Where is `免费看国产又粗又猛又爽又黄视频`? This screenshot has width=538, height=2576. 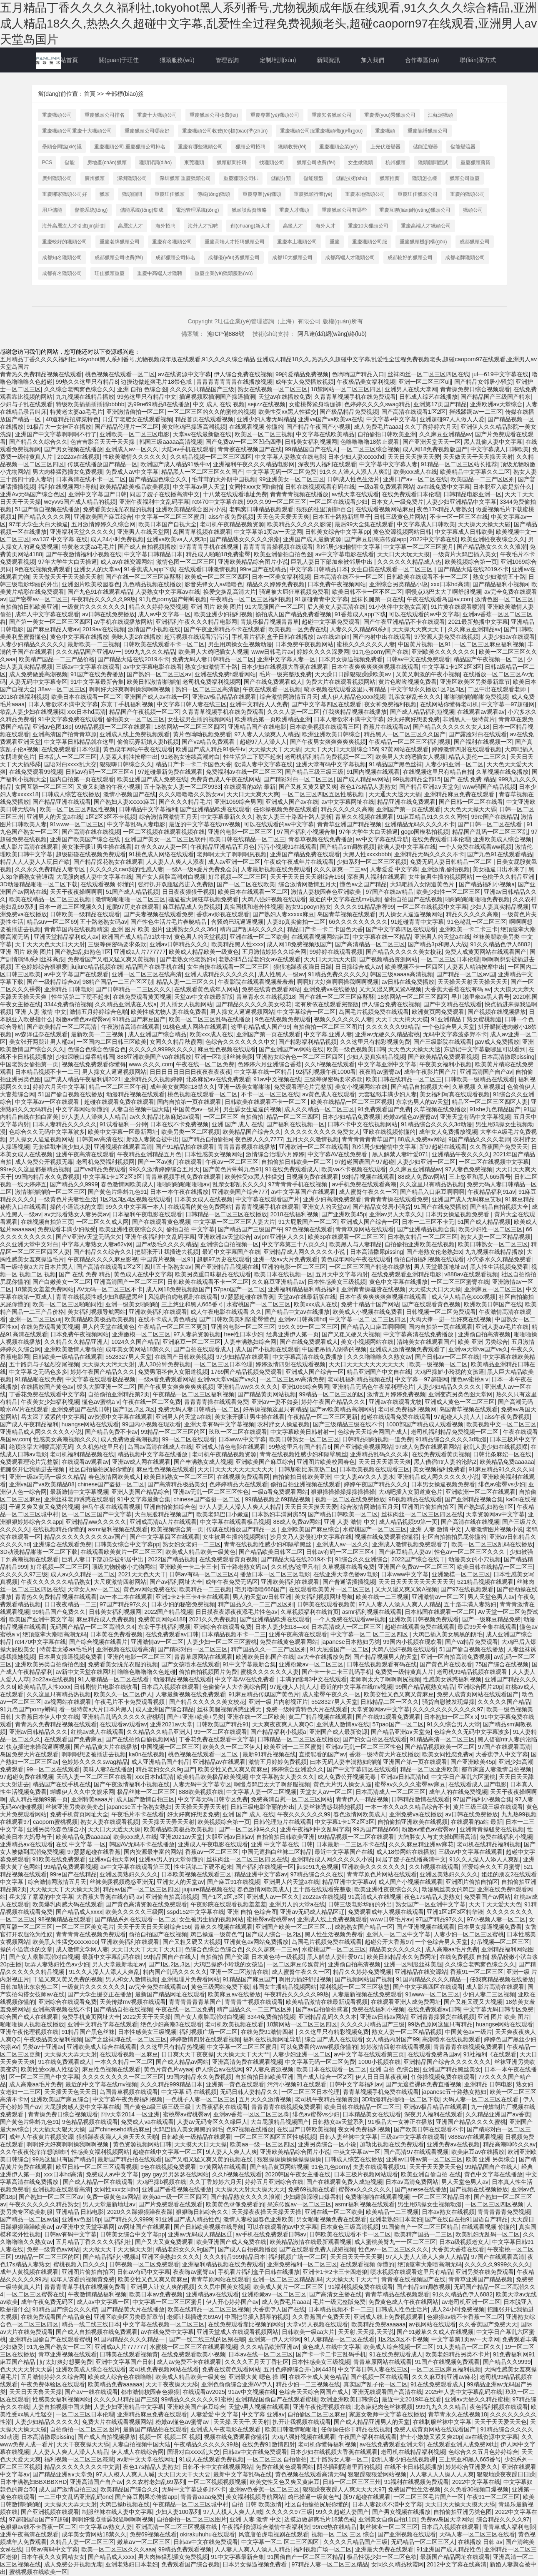 免费看国产又粗又猛又爽又黄视频 is located at coordinates (112, 959).